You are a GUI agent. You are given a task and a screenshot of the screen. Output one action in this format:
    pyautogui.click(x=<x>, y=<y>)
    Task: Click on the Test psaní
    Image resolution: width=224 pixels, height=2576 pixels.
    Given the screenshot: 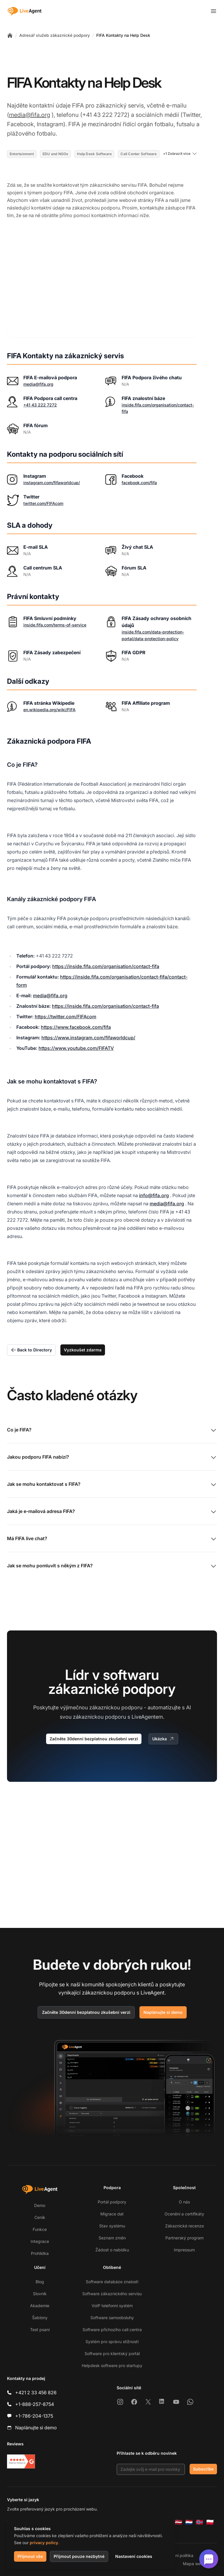 What is the action you would take?
    pyautogui.click(x=40, y=2329)
    